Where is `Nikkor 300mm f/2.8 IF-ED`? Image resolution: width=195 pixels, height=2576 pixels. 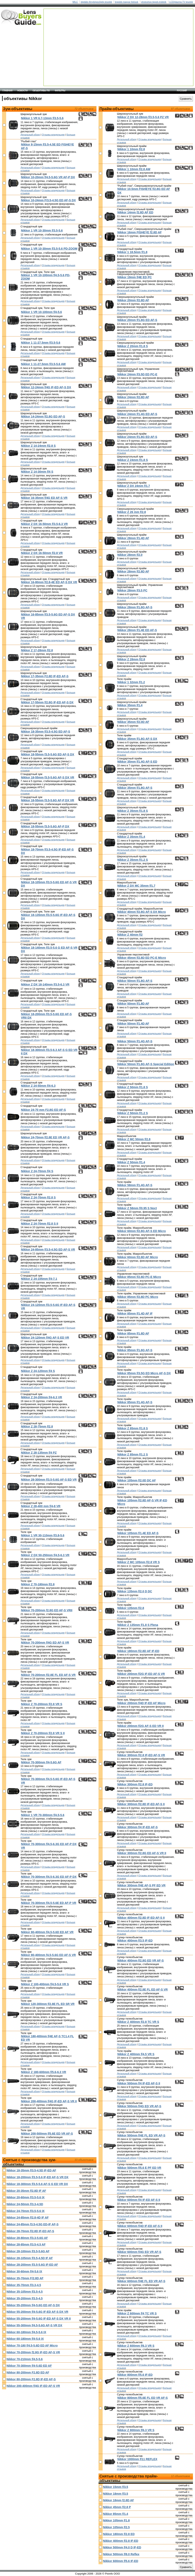 Nikkor 300mm f/2.8 IF-ED is located at coordinates (135, 1784).